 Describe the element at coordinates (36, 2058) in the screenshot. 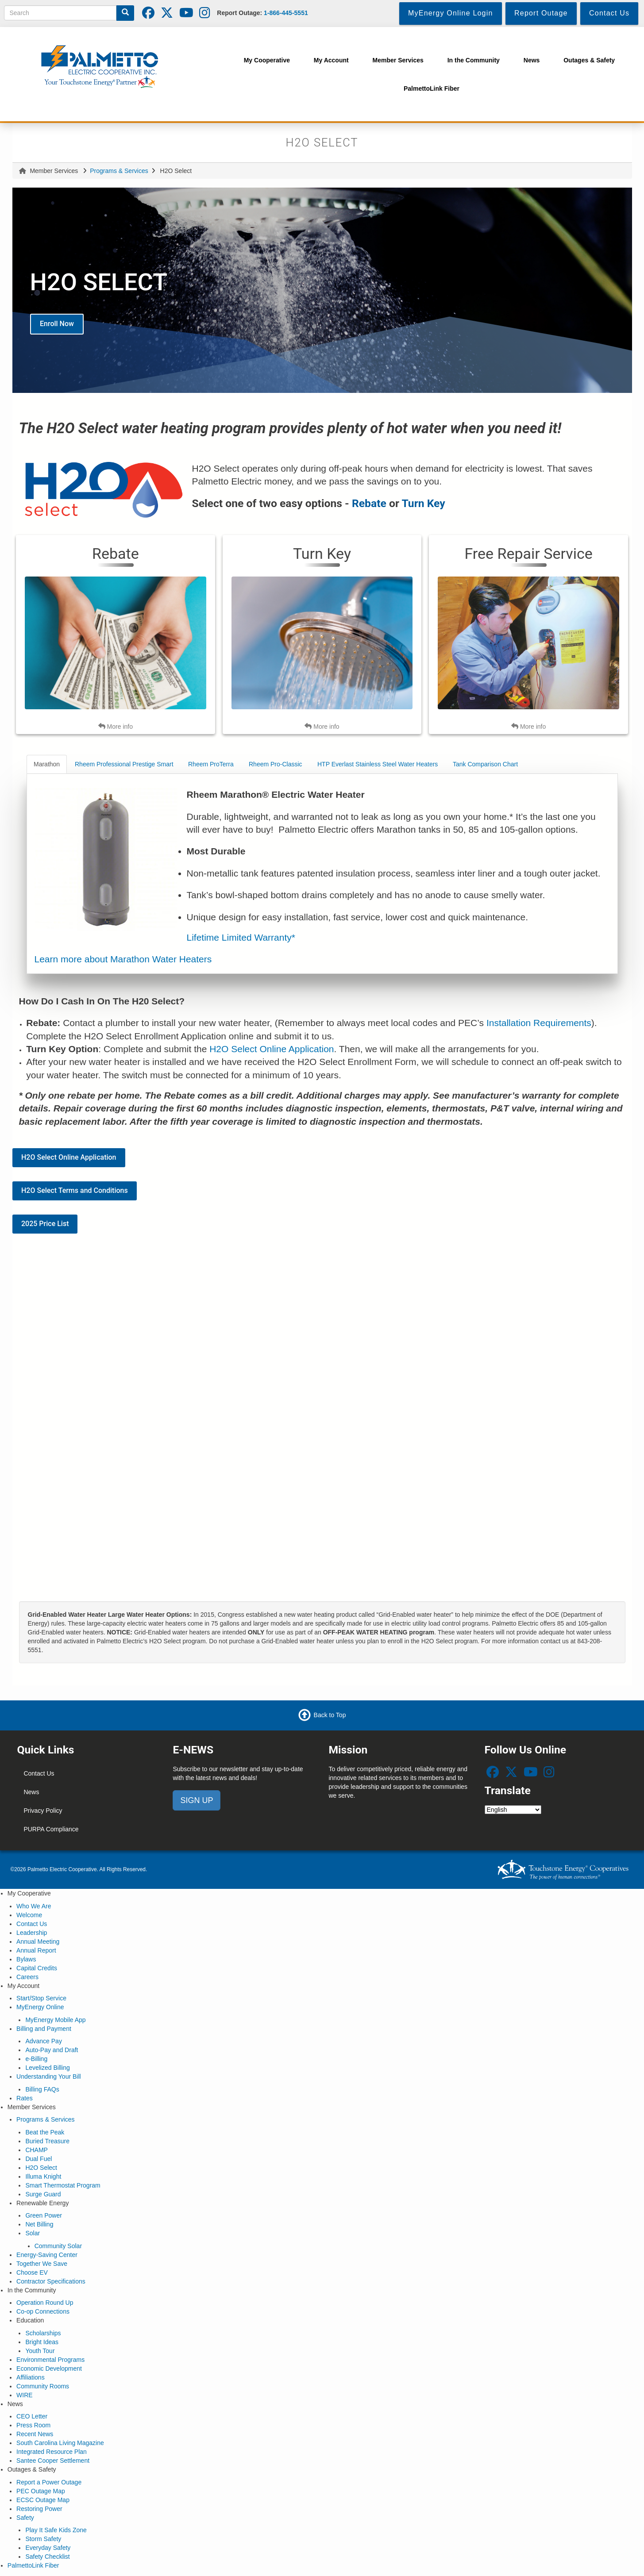

I see `e-Billing` at that location.